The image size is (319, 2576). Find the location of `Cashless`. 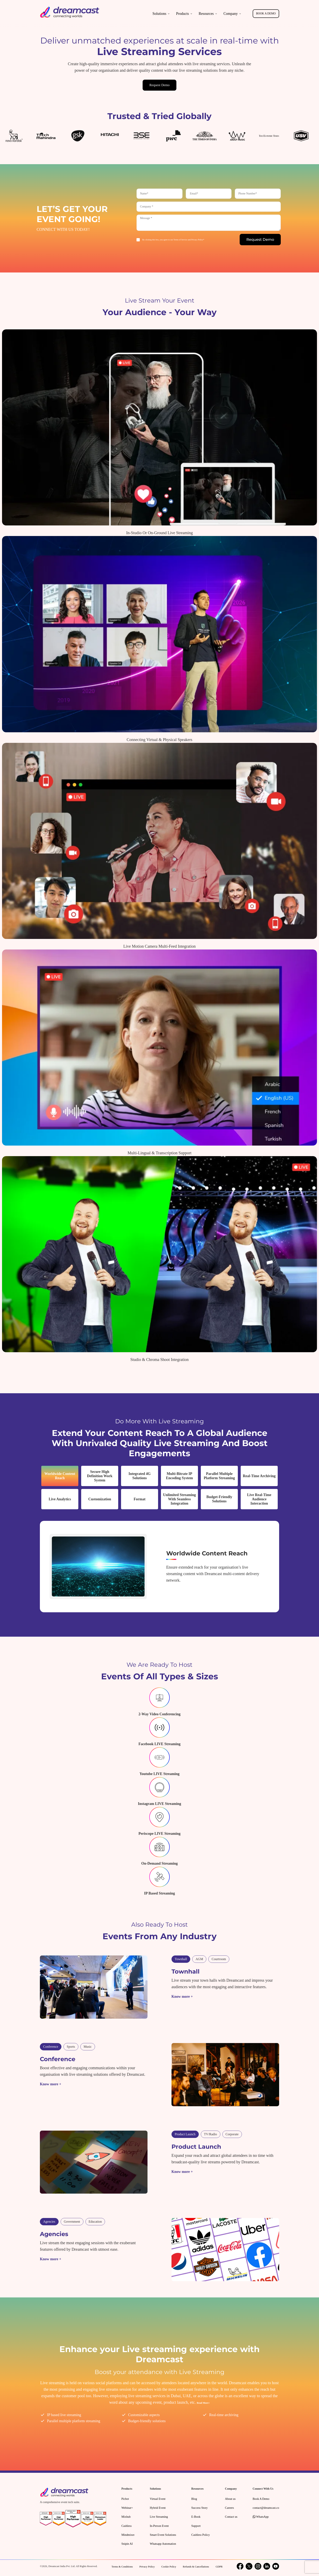

Cashless is located at coordinates (126, 2528).